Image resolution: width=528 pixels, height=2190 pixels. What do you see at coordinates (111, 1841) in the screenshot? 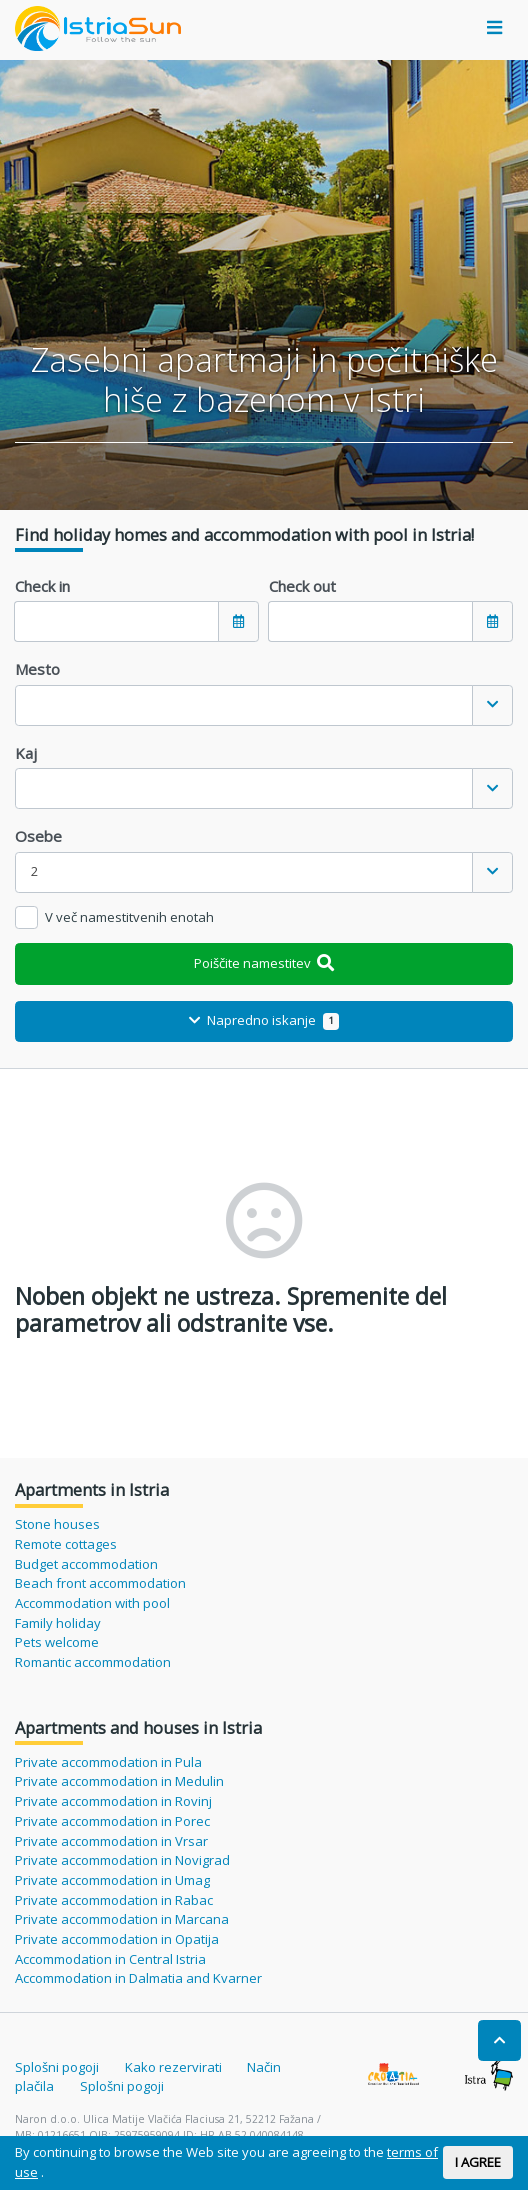
I see `Private accommodation in Vrsar` at bounding box center [111, 1841].